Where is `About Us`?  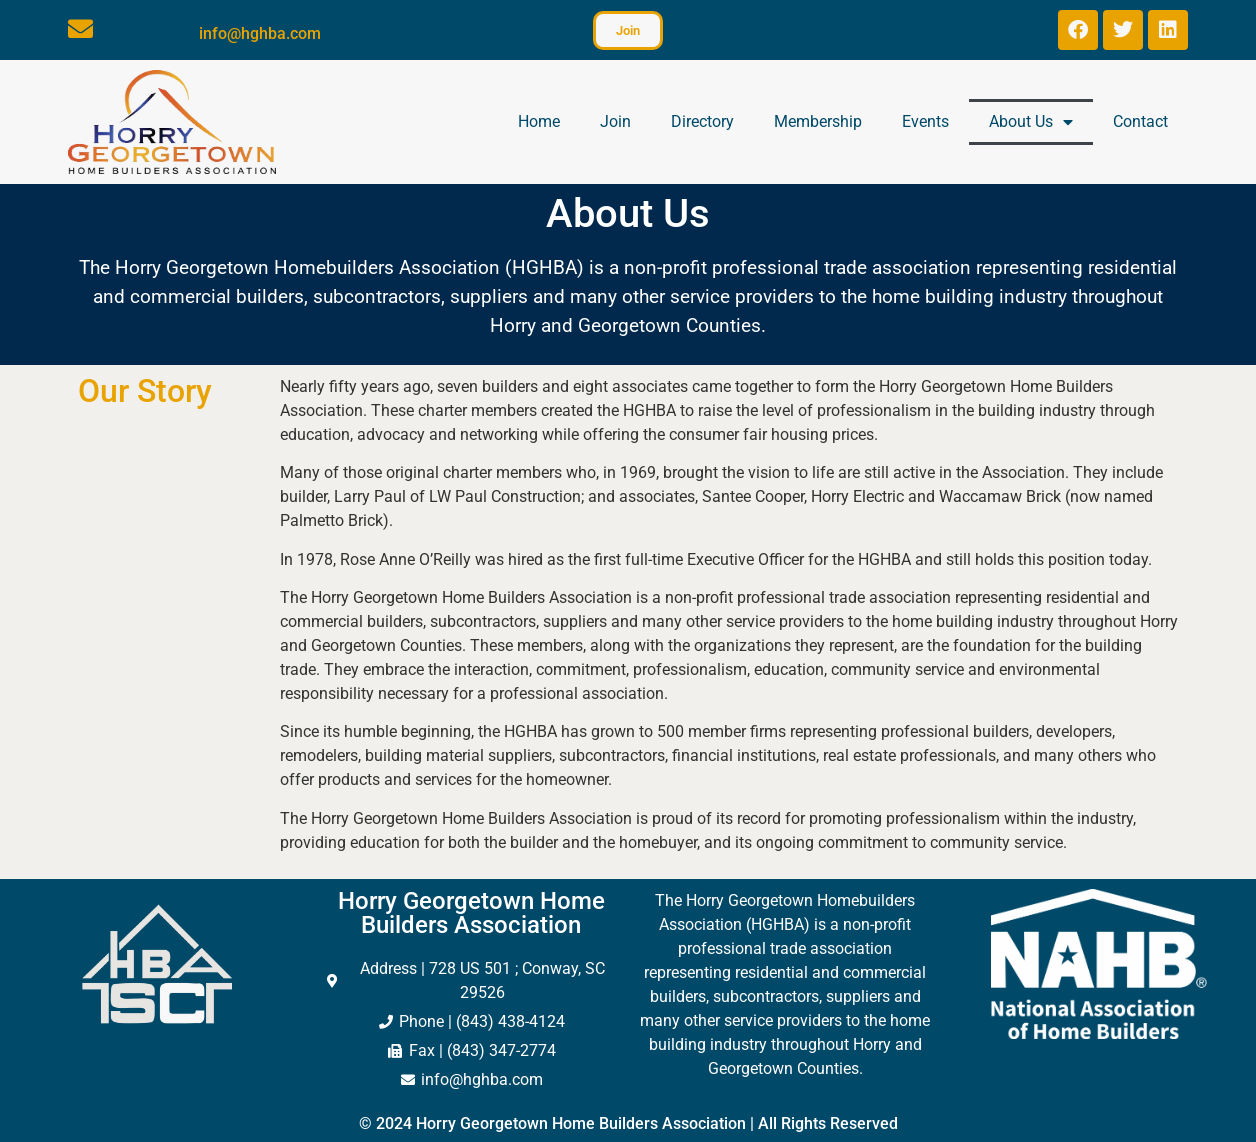
About Us is located at coordinates (1031, 122).